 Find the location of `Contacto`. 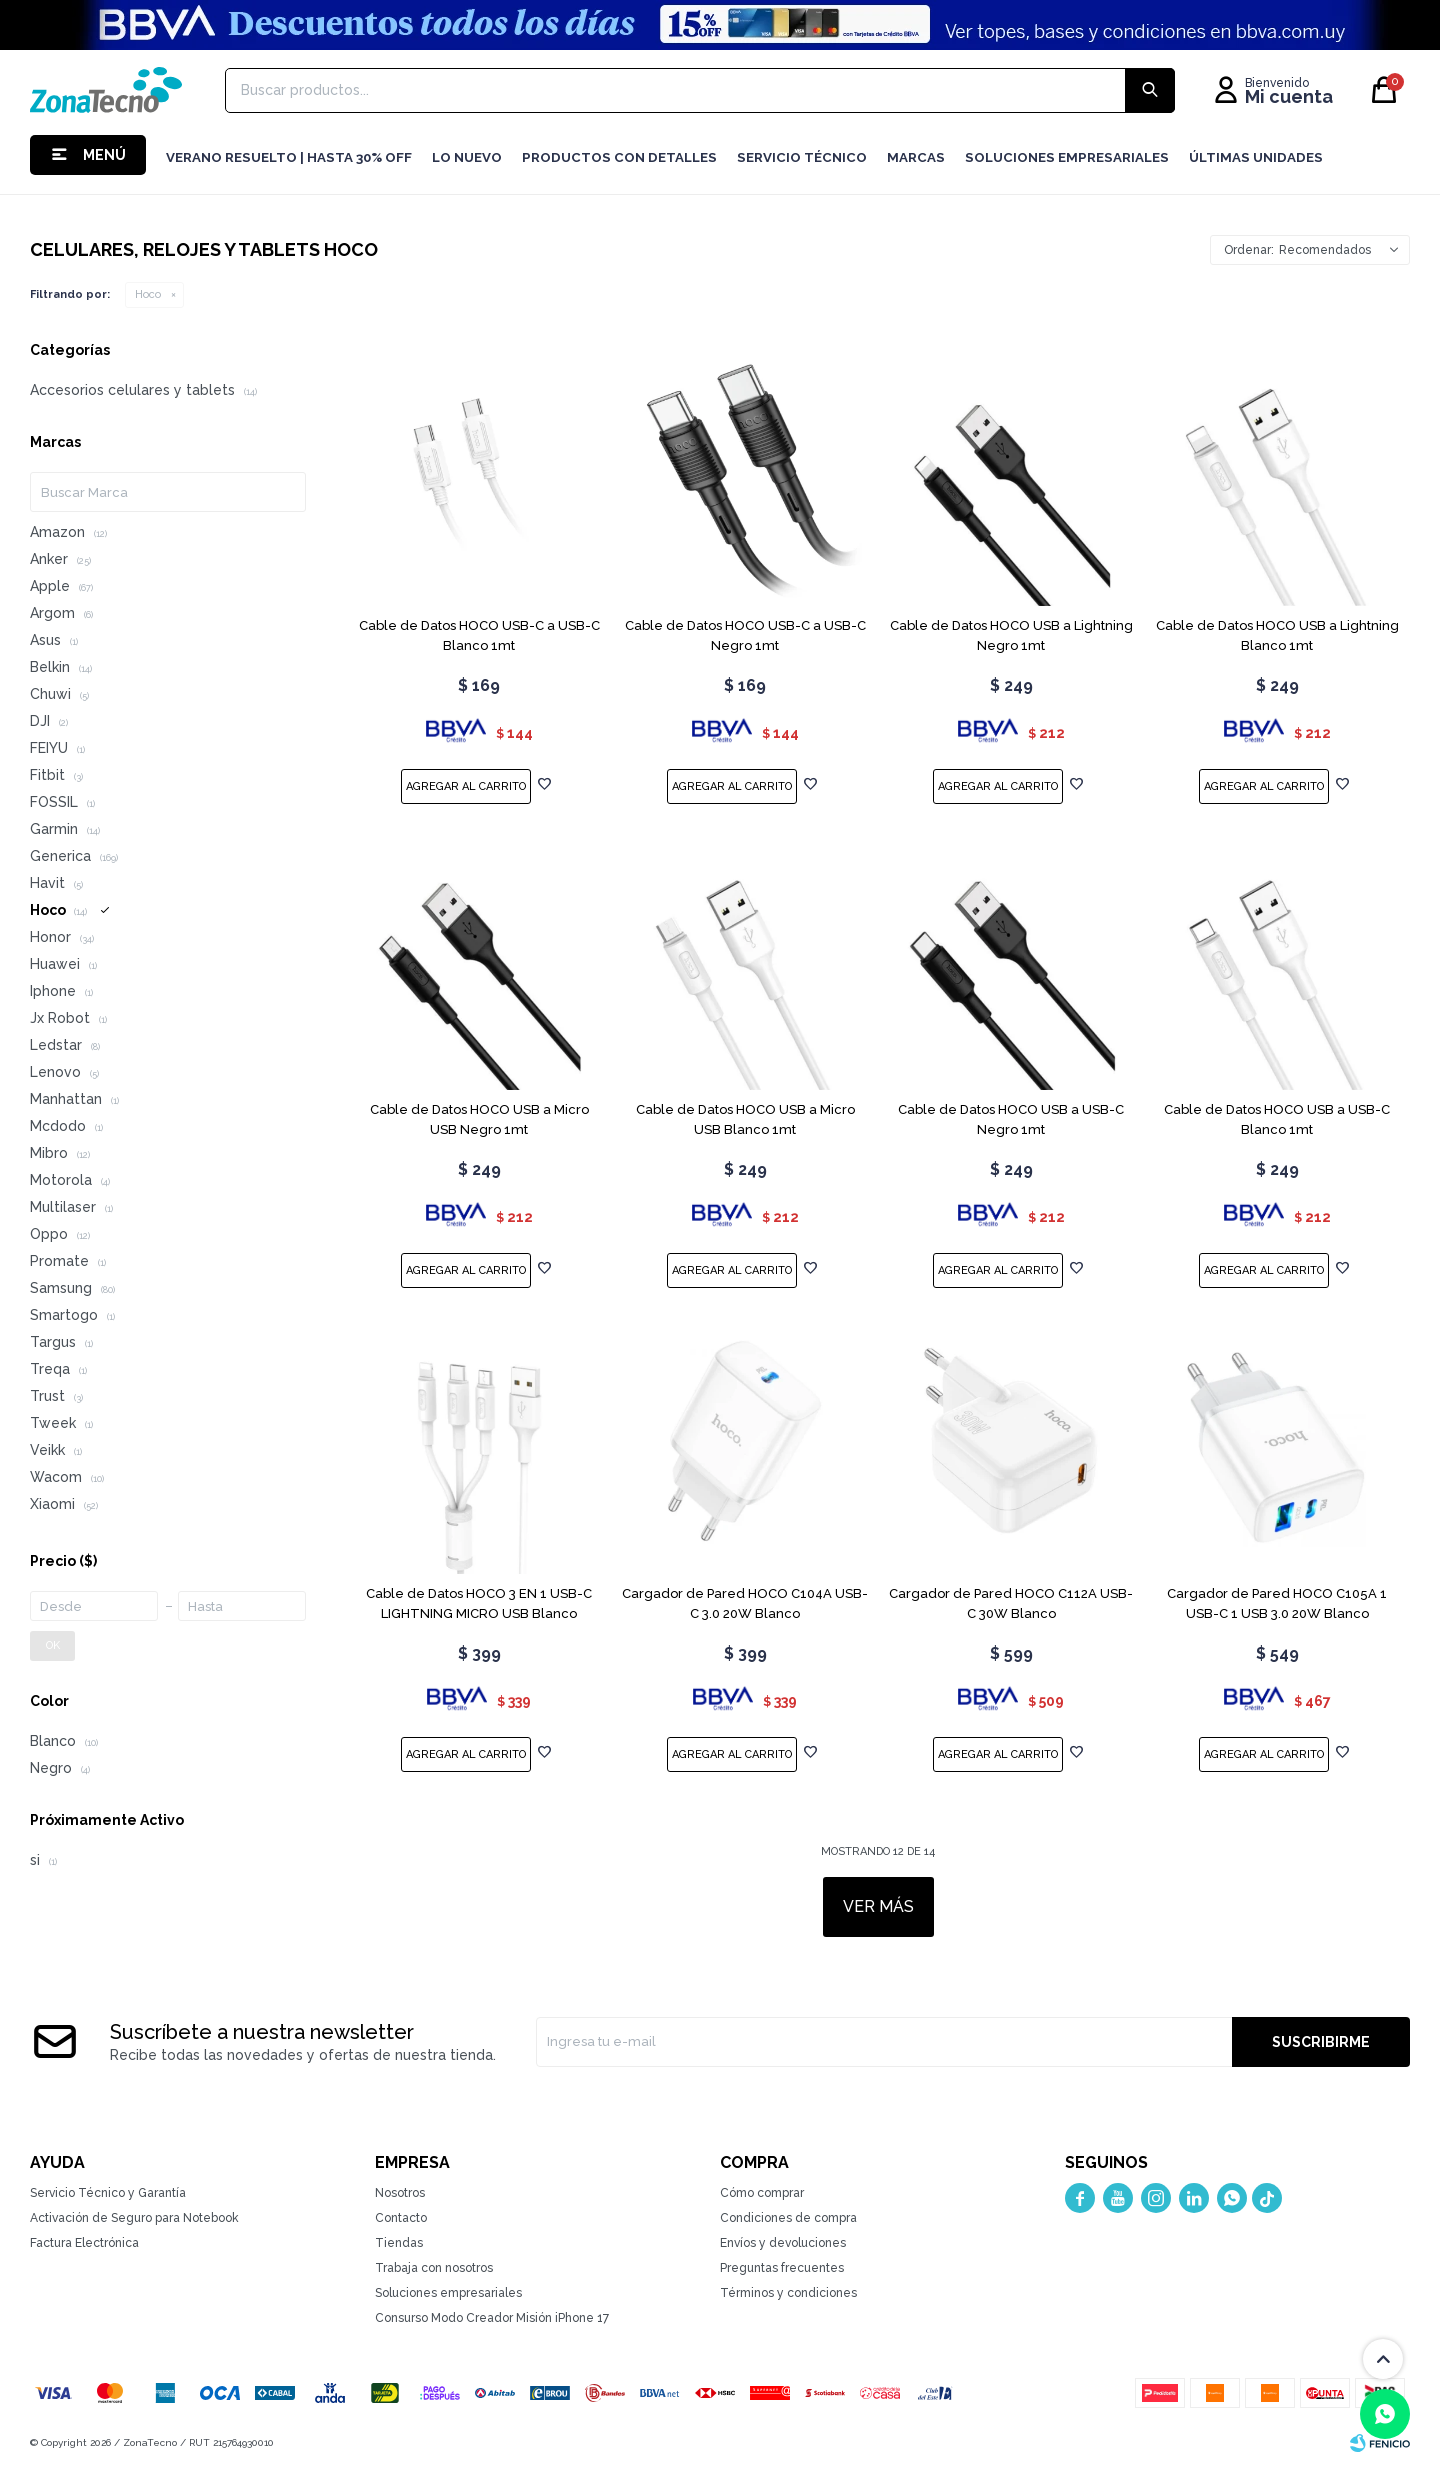

Contacto is located at coordinates (401, 2218).